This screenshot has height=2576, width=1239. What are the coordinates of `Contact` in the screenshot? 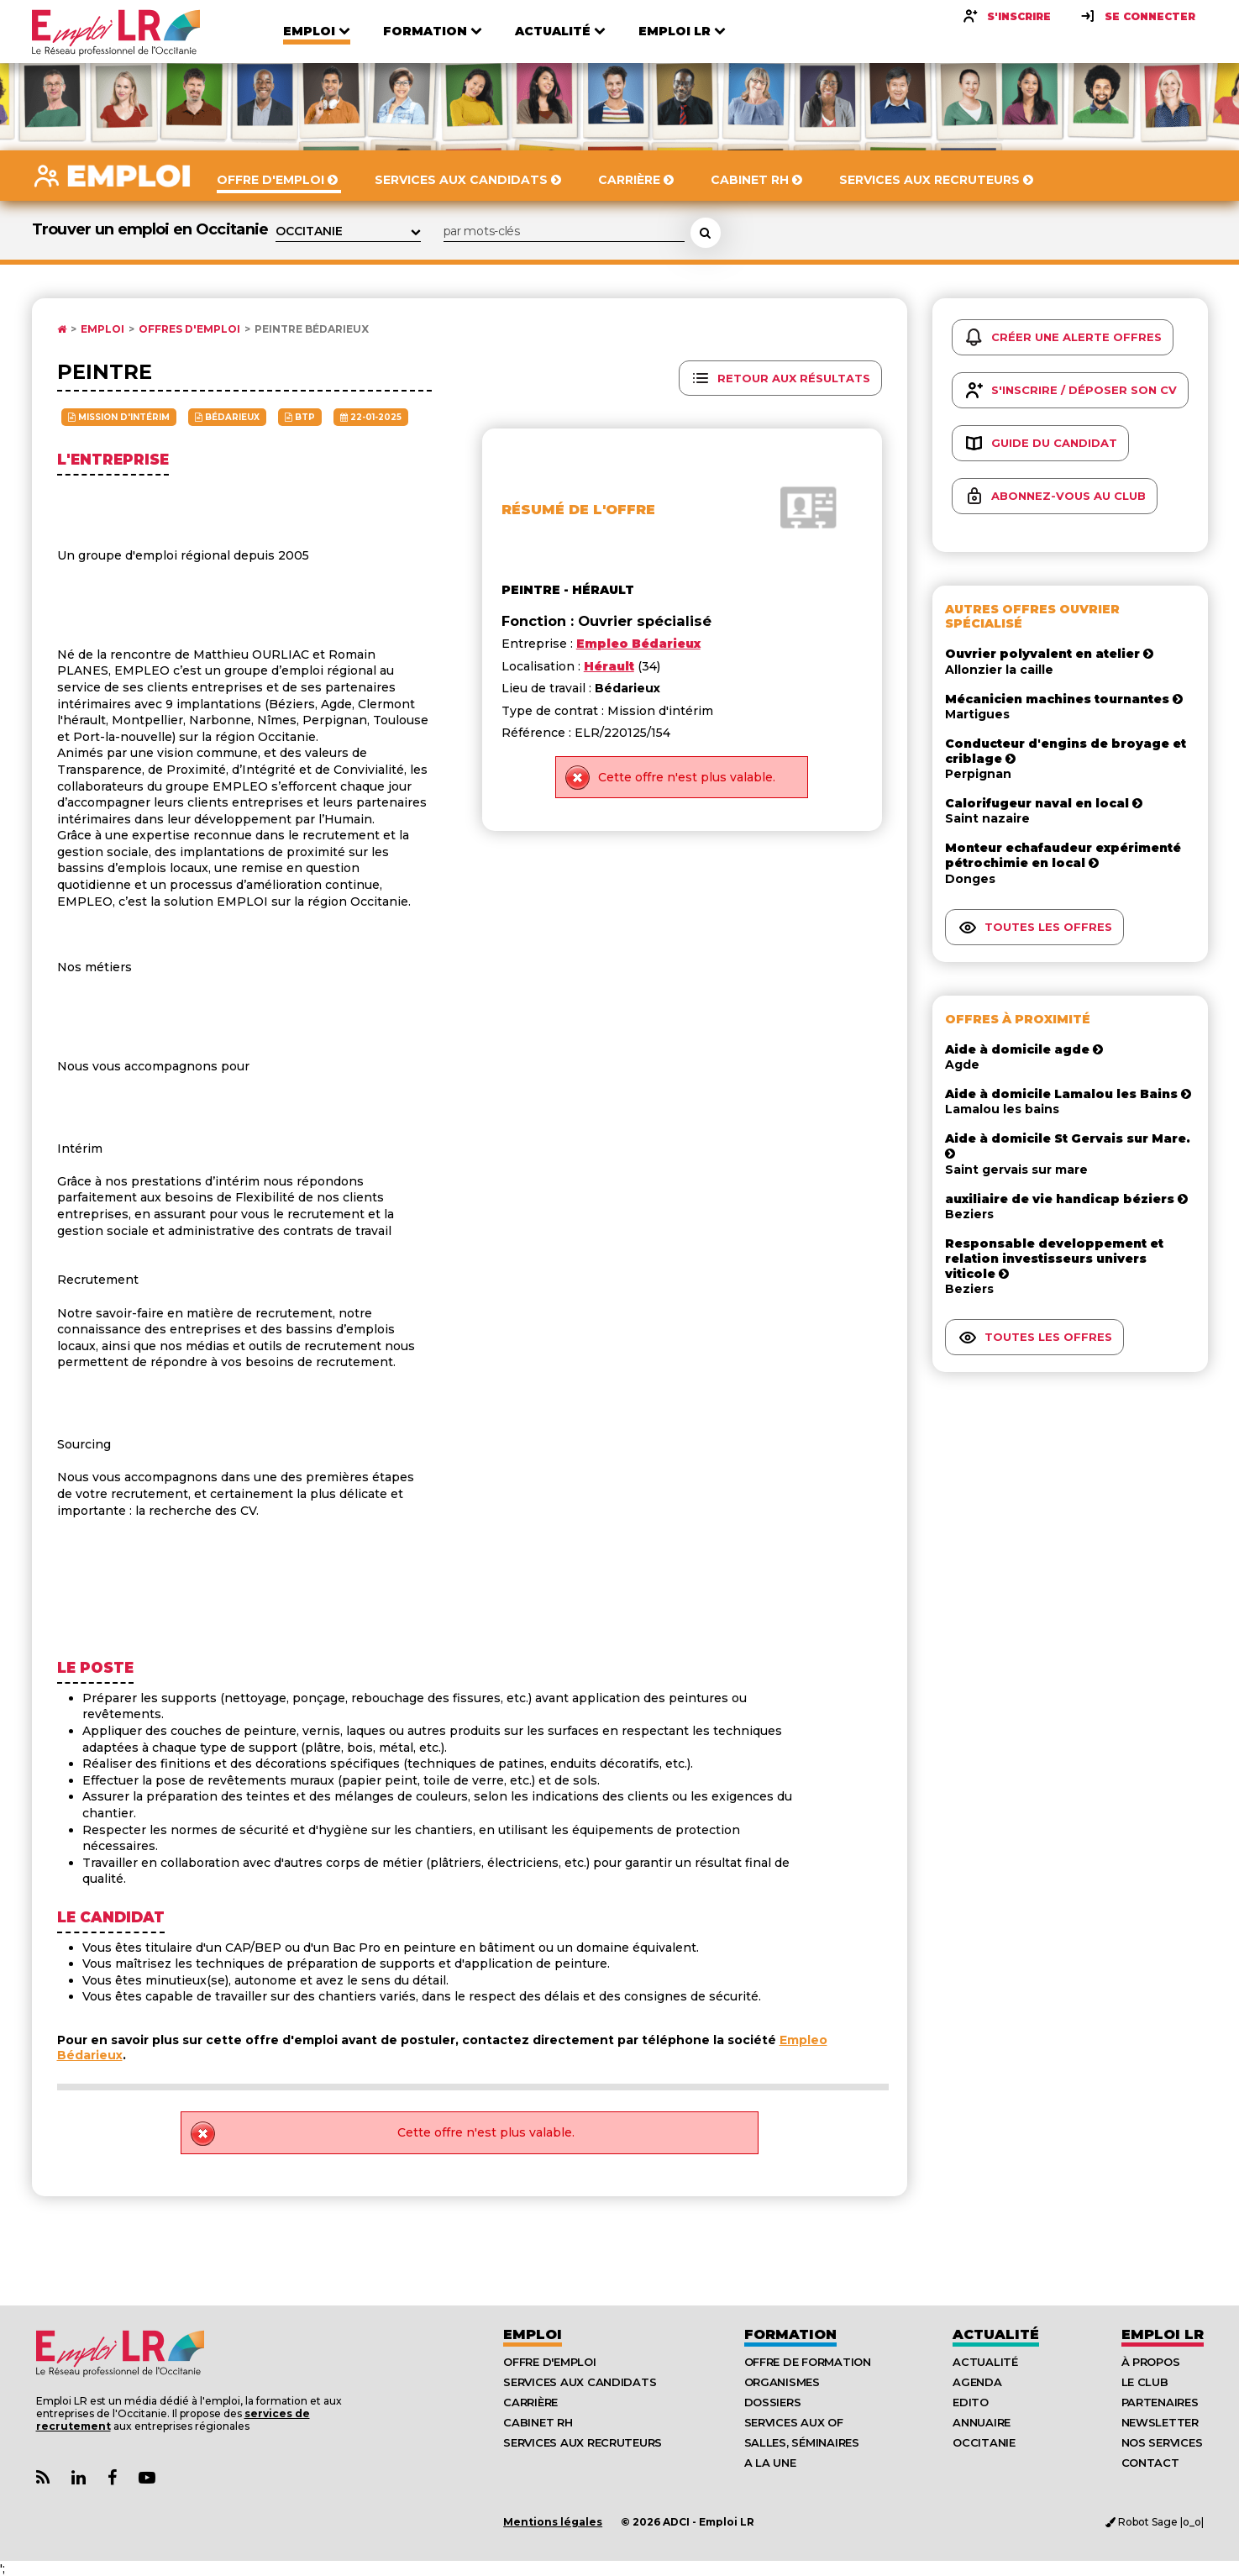 It's located at (1150, 2462).